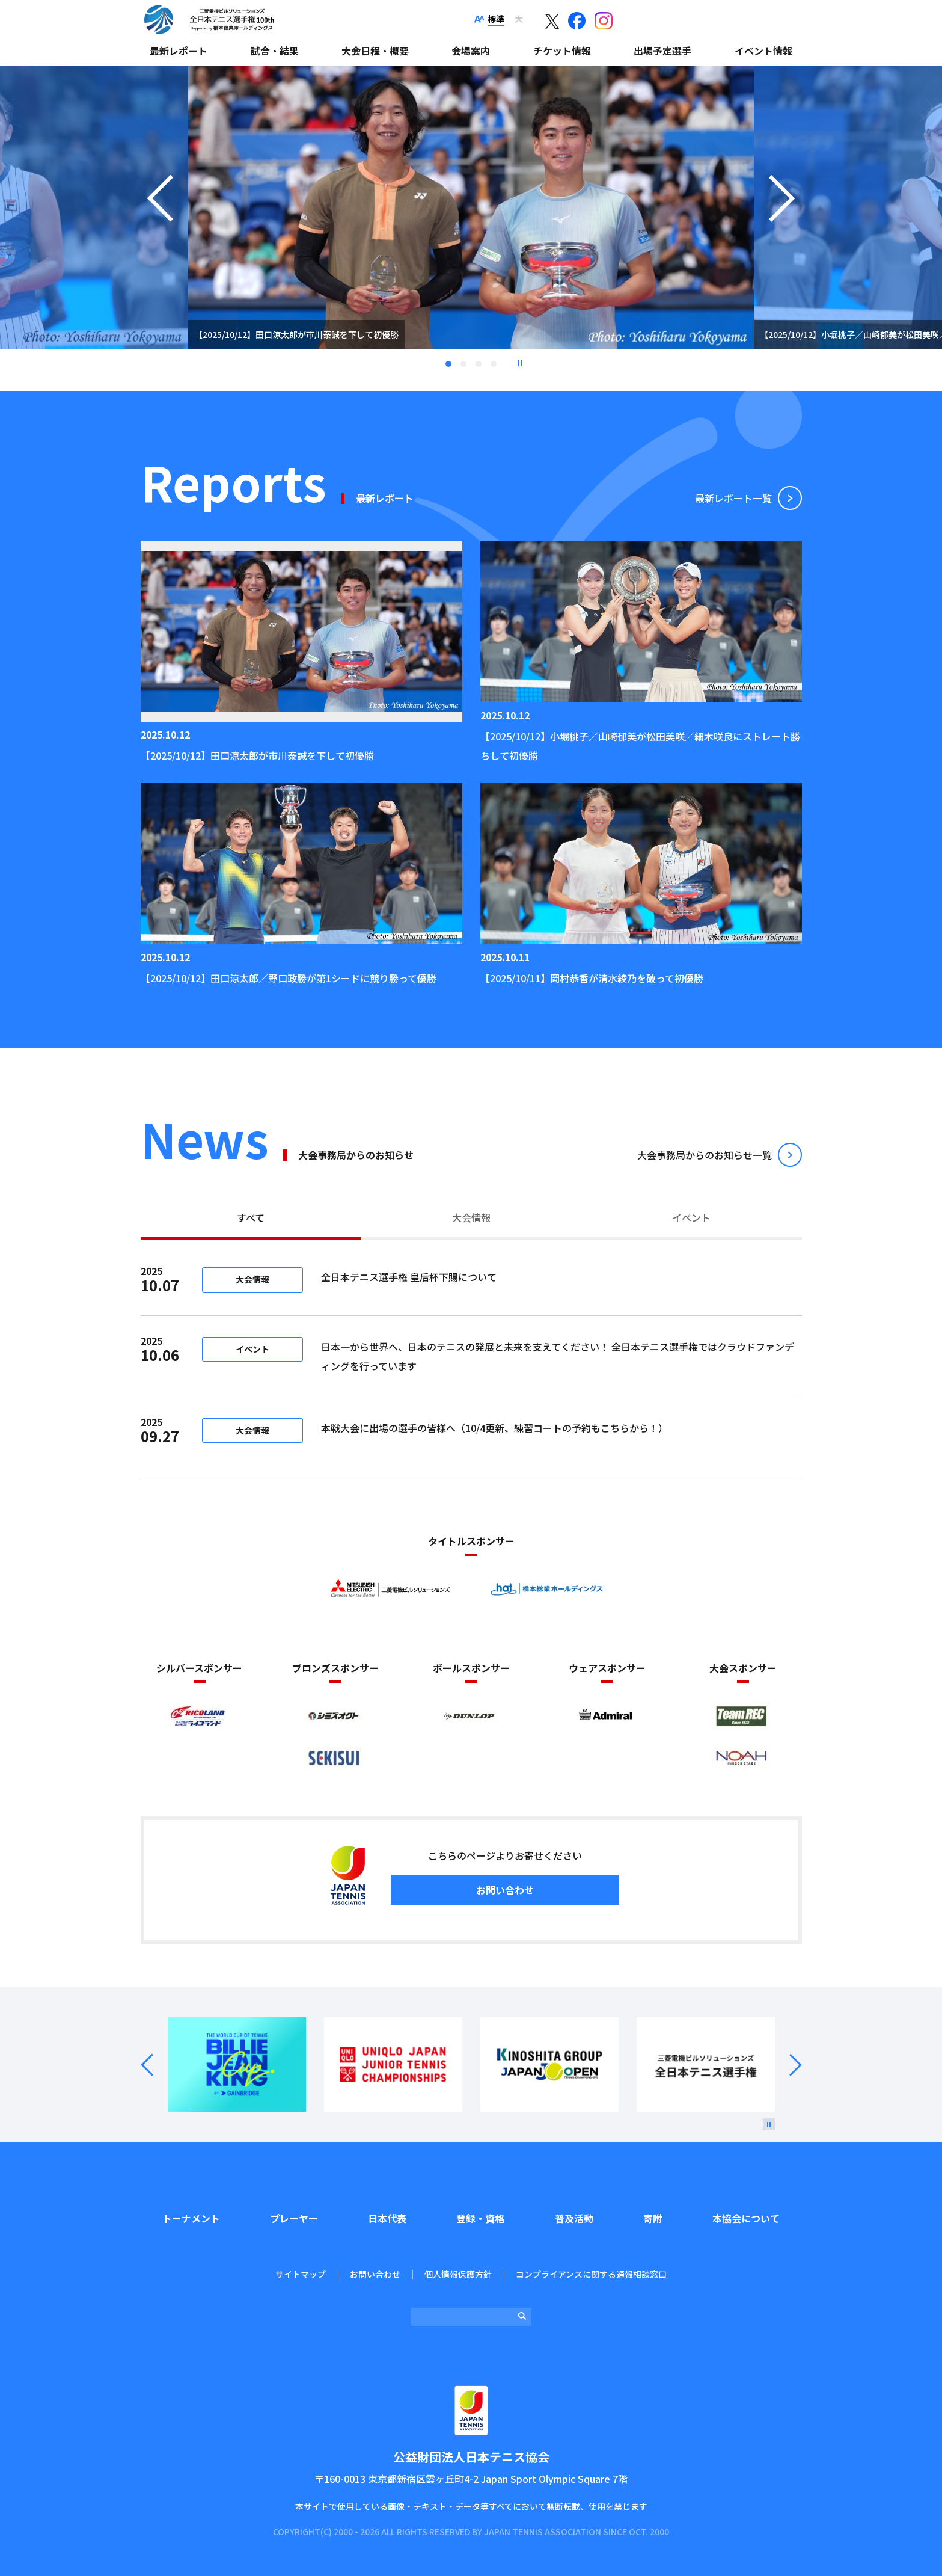 This screenshot has width=942, height=2576. What do you see at coordinates (257, 755) in the screenshot?
I see `【2025/10/12】田口涼太郎が市川泰誠を下して初優勝` at bounding box center [257, 755].